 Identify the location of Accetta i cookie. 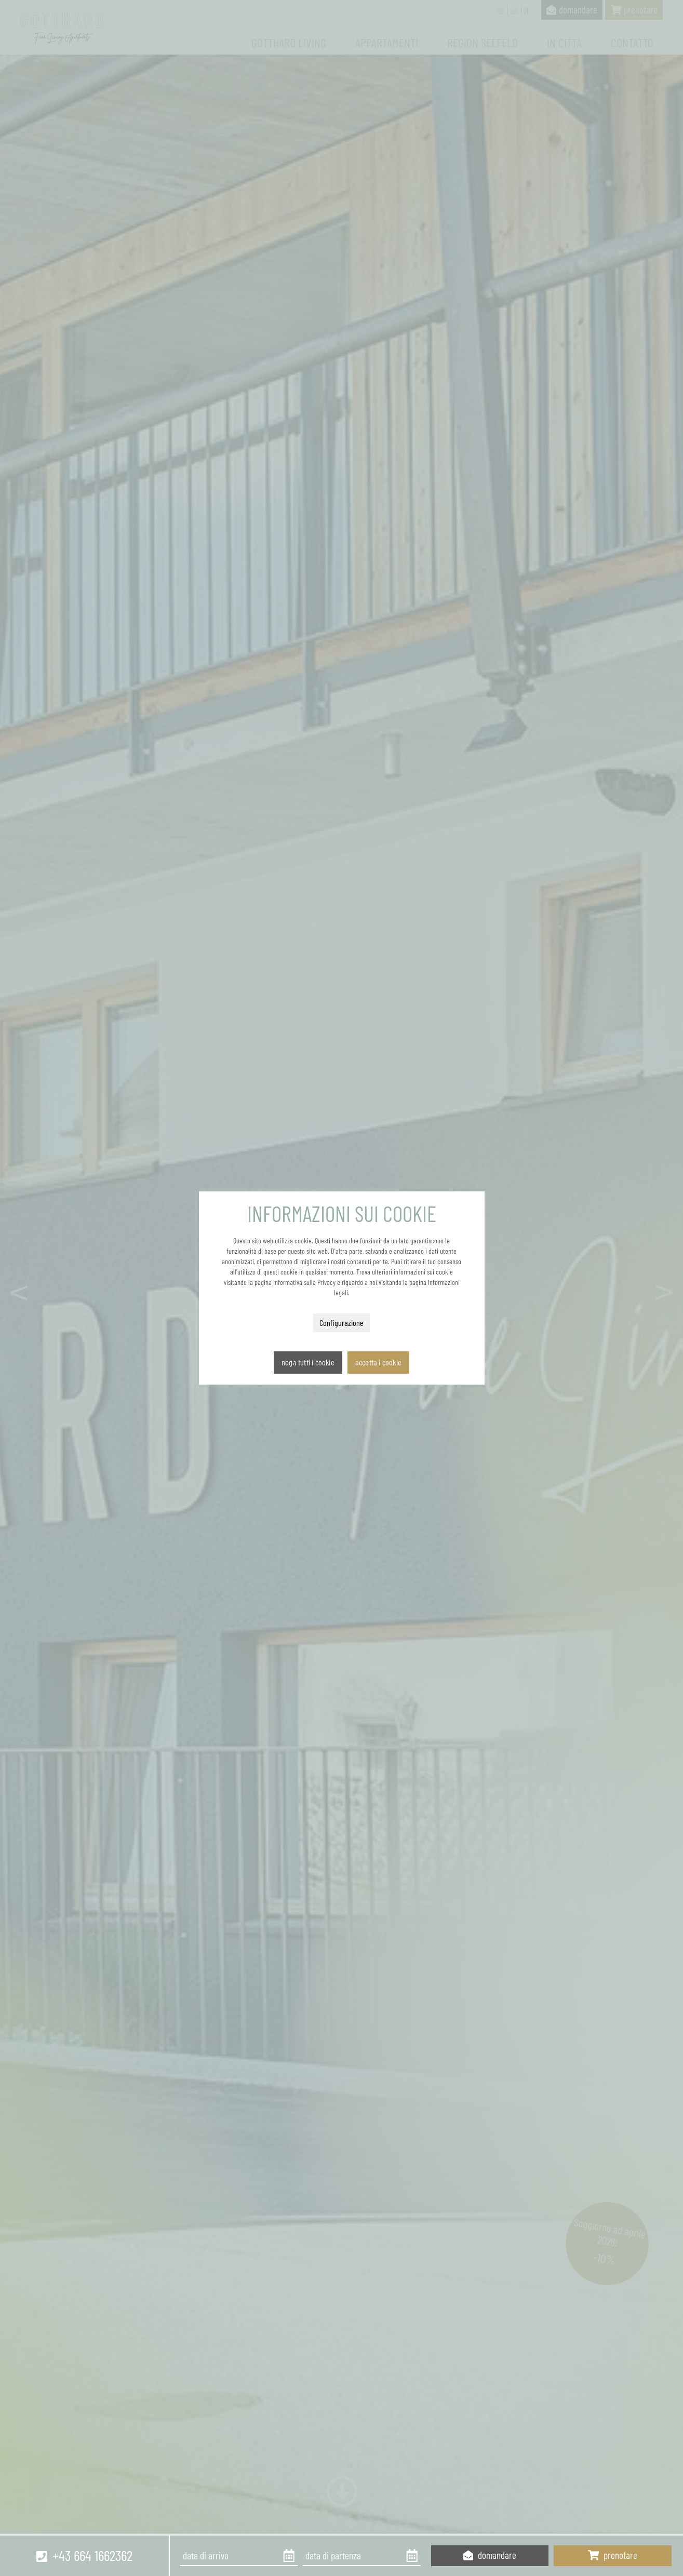
(378, 1362).